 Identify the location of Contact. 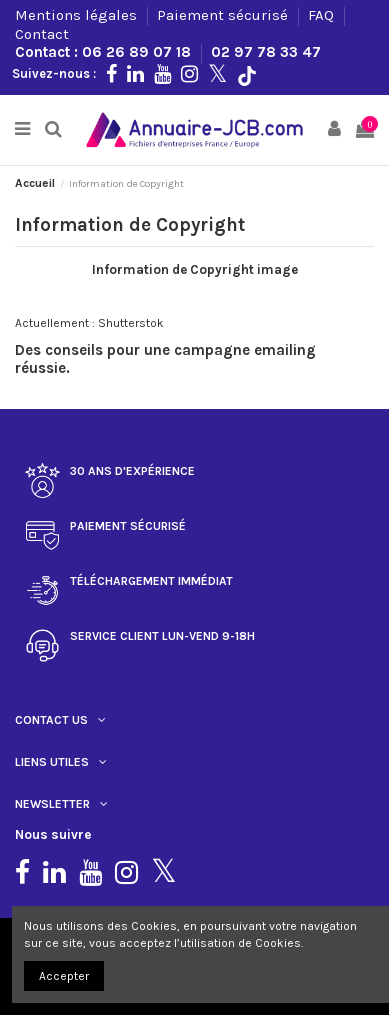
(42, 34).